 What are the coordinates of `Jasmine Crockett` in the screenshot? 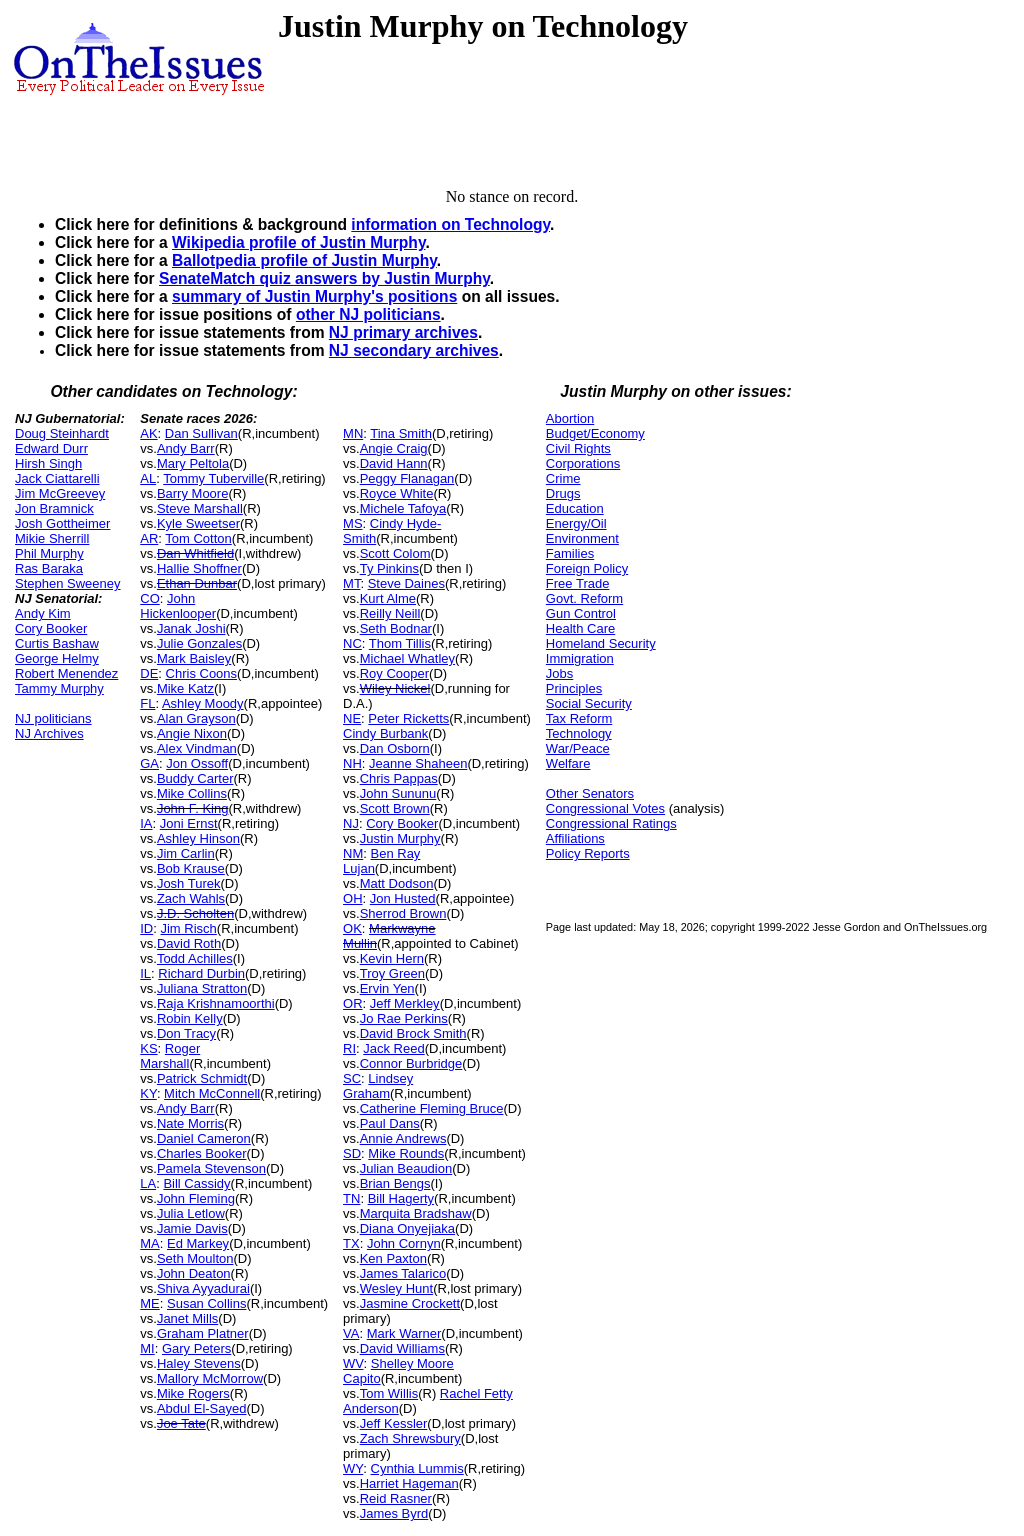 It's located at (410, 1303).